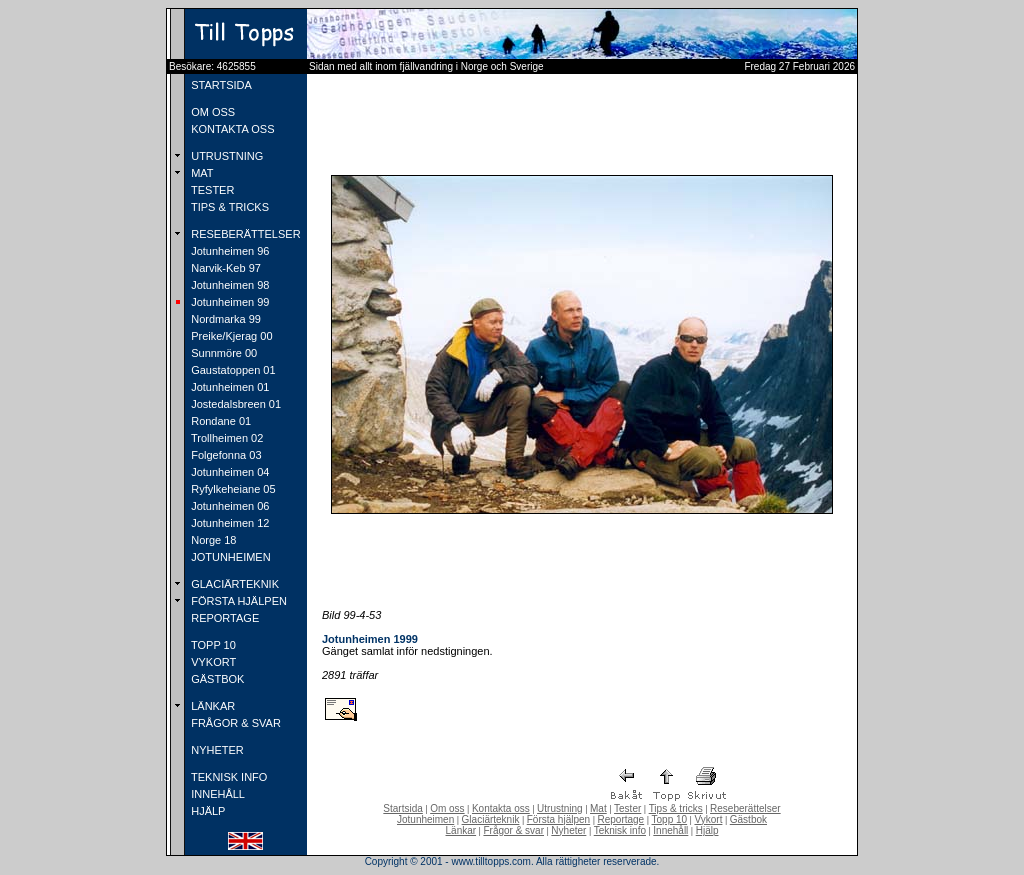 Image resolution: width=1024 pixels, height=875 pixels. Describe the element at coordinates (224, 455) in the screenshot. I see `Folgefonna 03` at that location.